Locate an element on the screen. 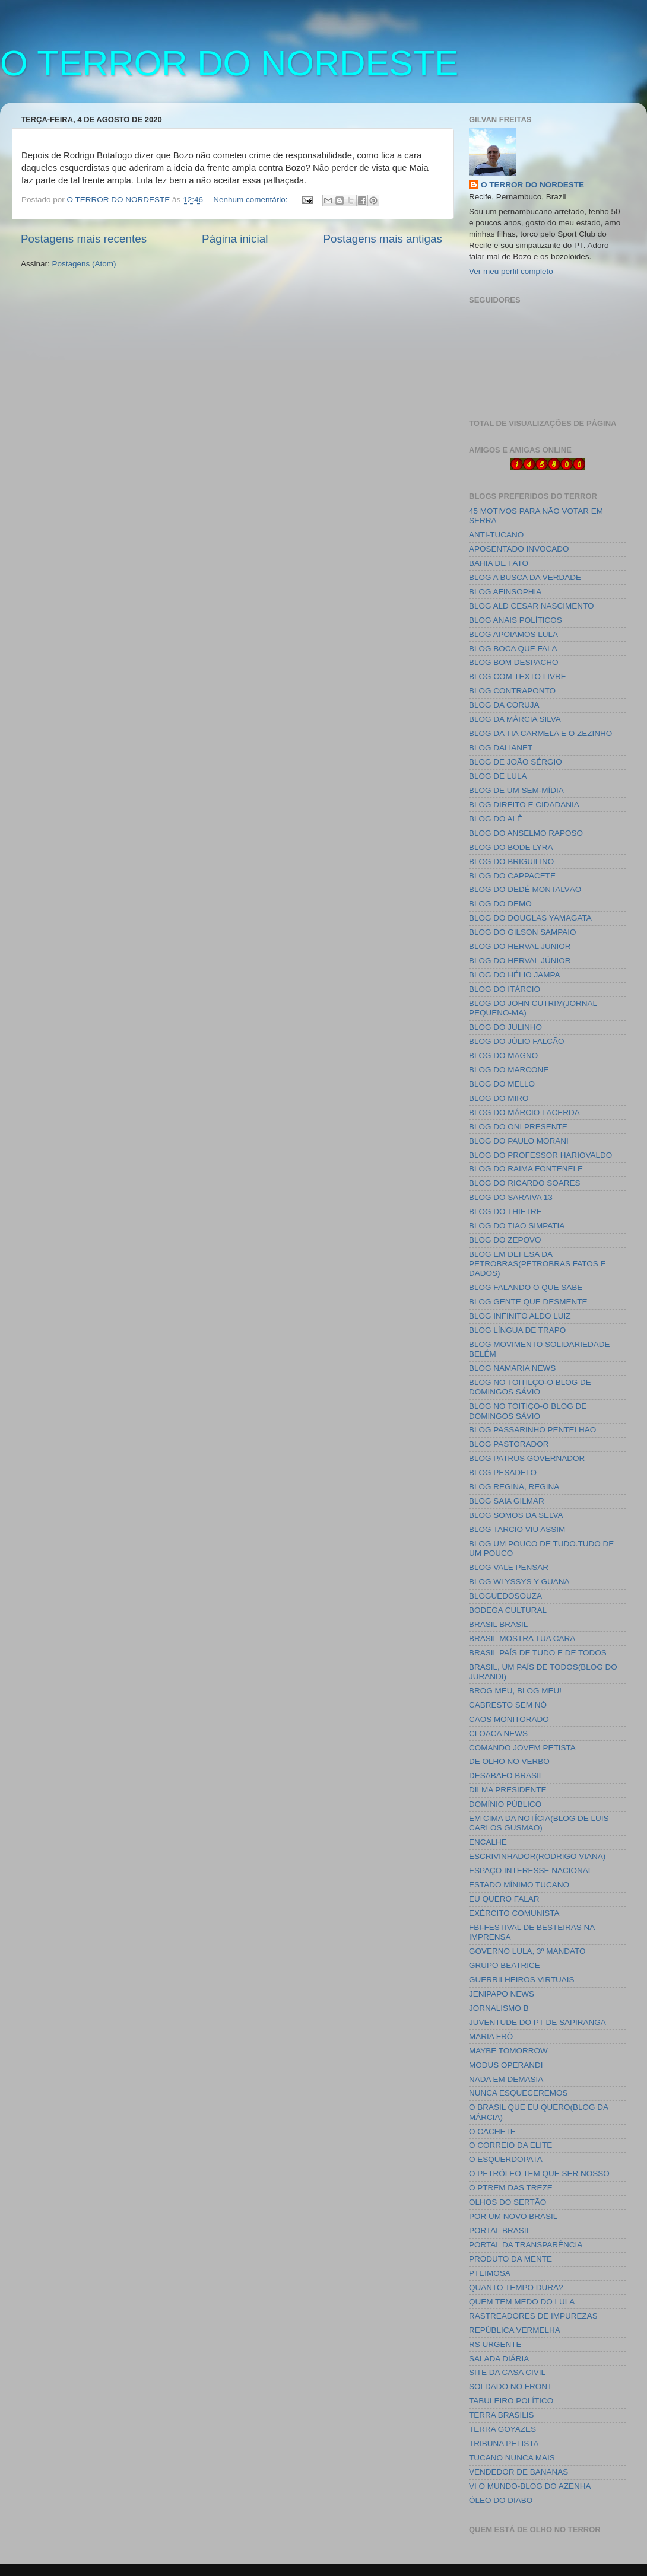  BLOG DO JÚLIO FALCÃO is located at coordinates (516, 1041).